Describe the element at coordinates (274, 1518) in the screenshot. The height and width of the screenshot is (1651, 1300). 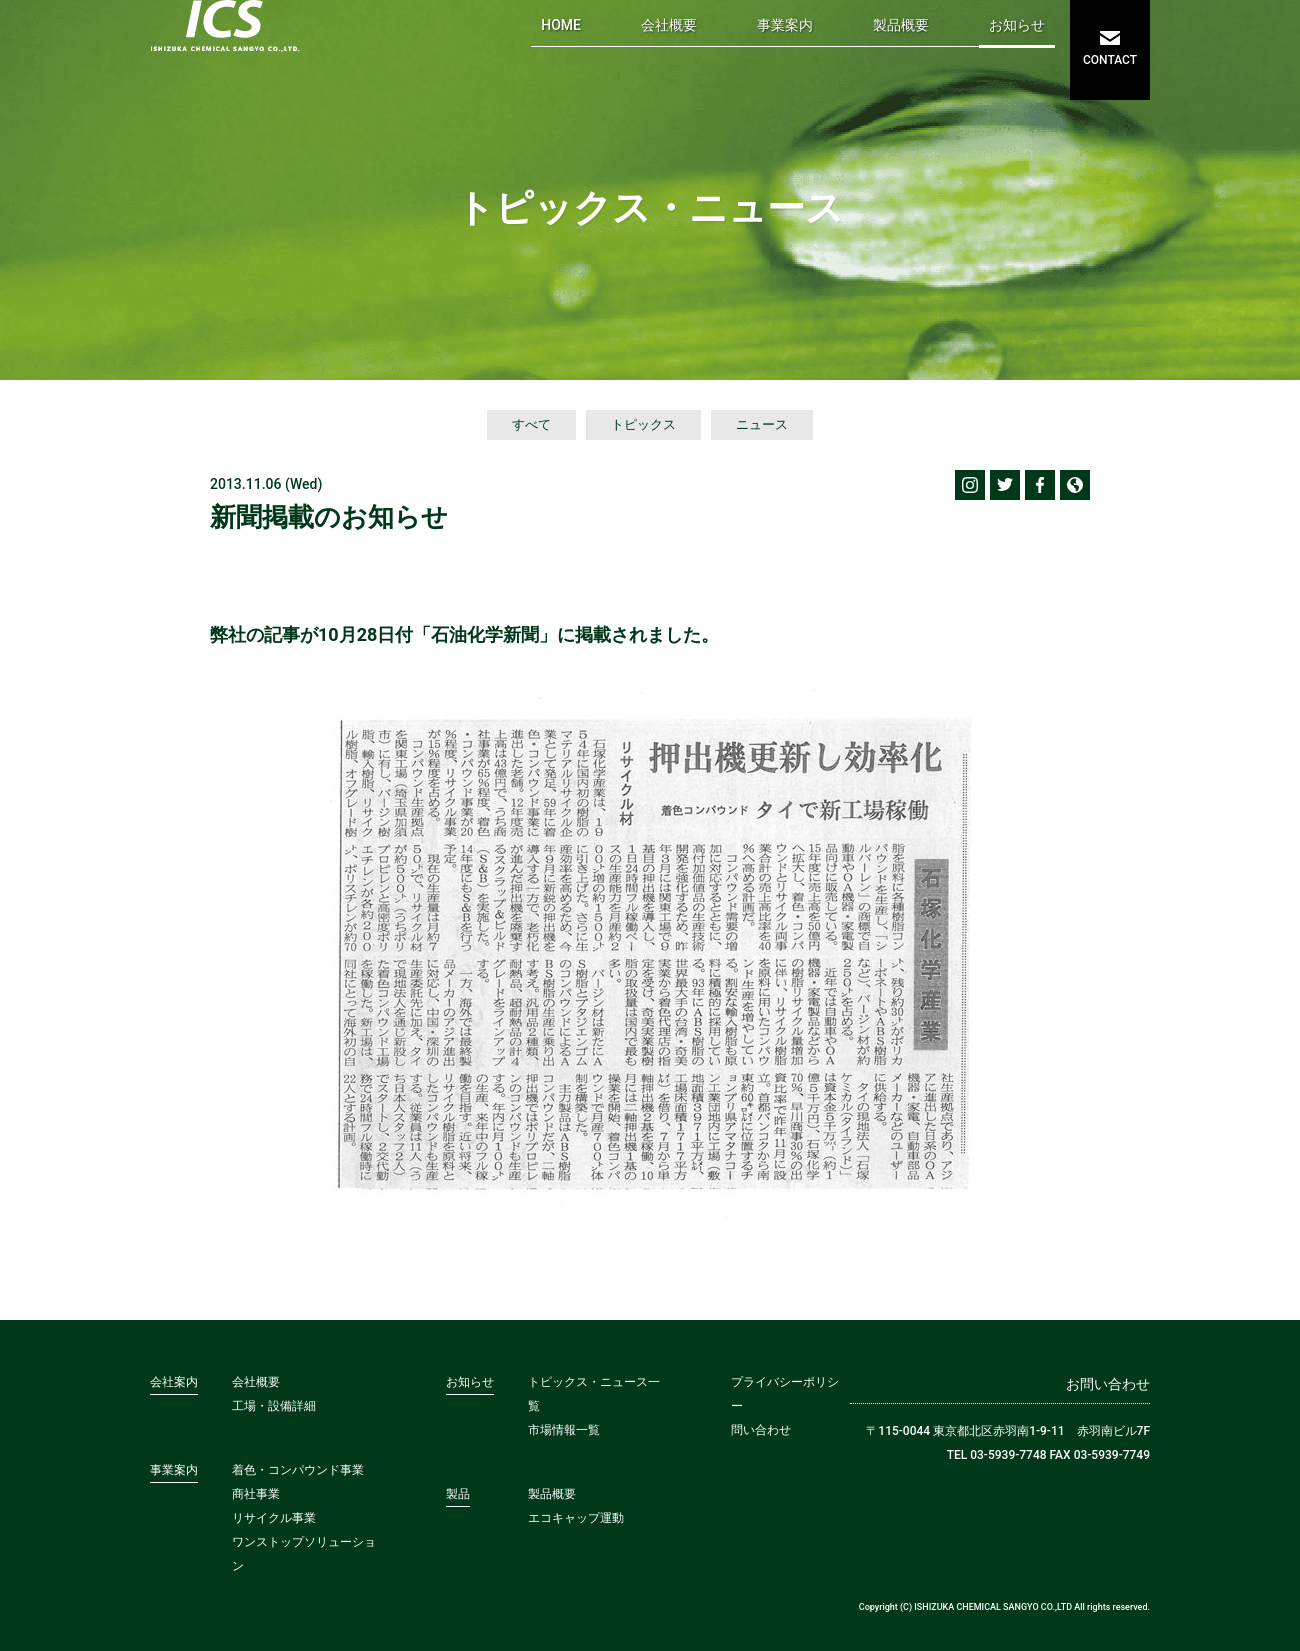
I see `リサイクル事業` at that location.